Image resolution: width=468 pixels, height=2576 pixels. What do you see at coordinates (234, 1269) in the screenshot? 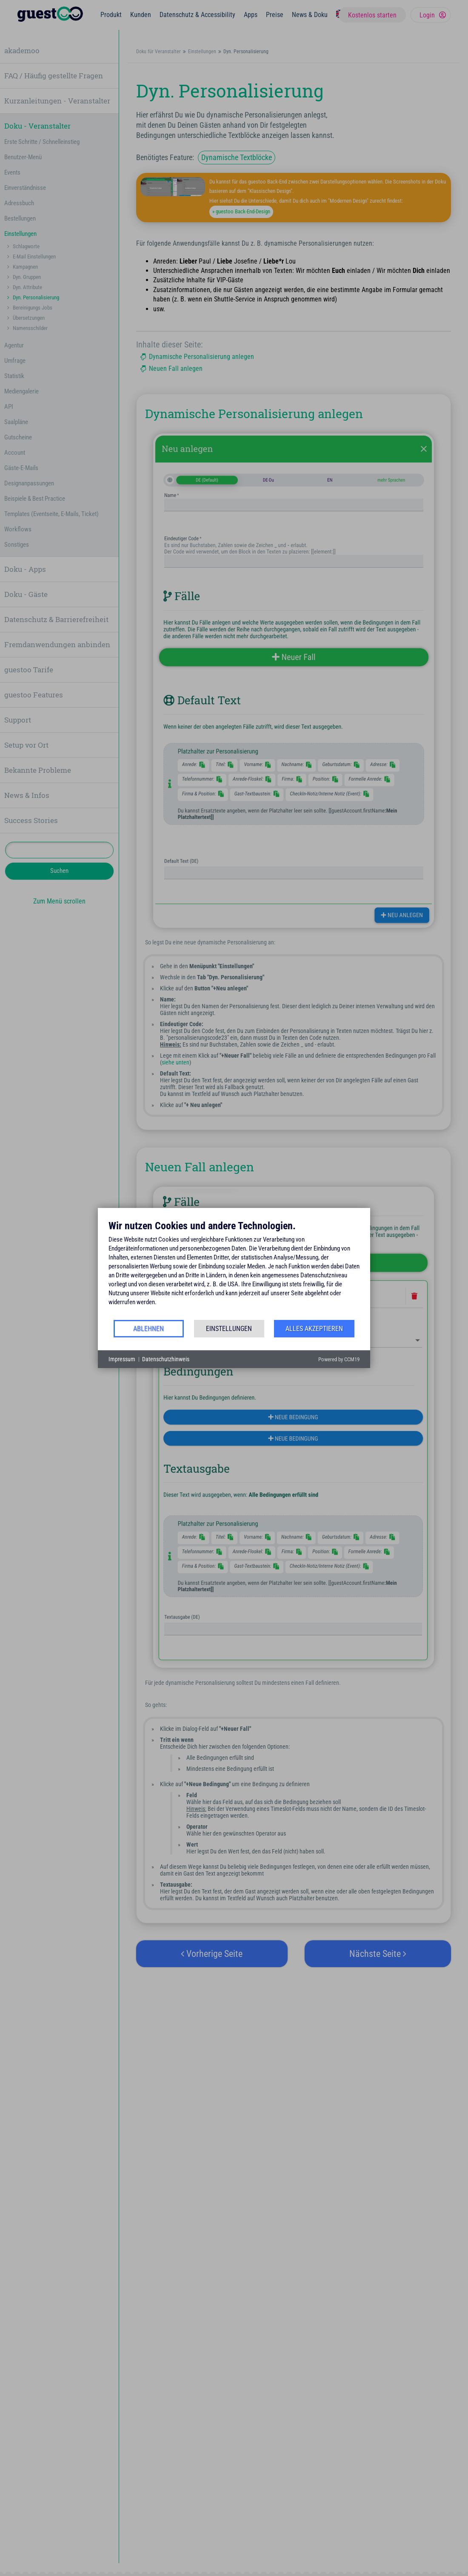
I see `[document]` at bounding box center [234, 1269].